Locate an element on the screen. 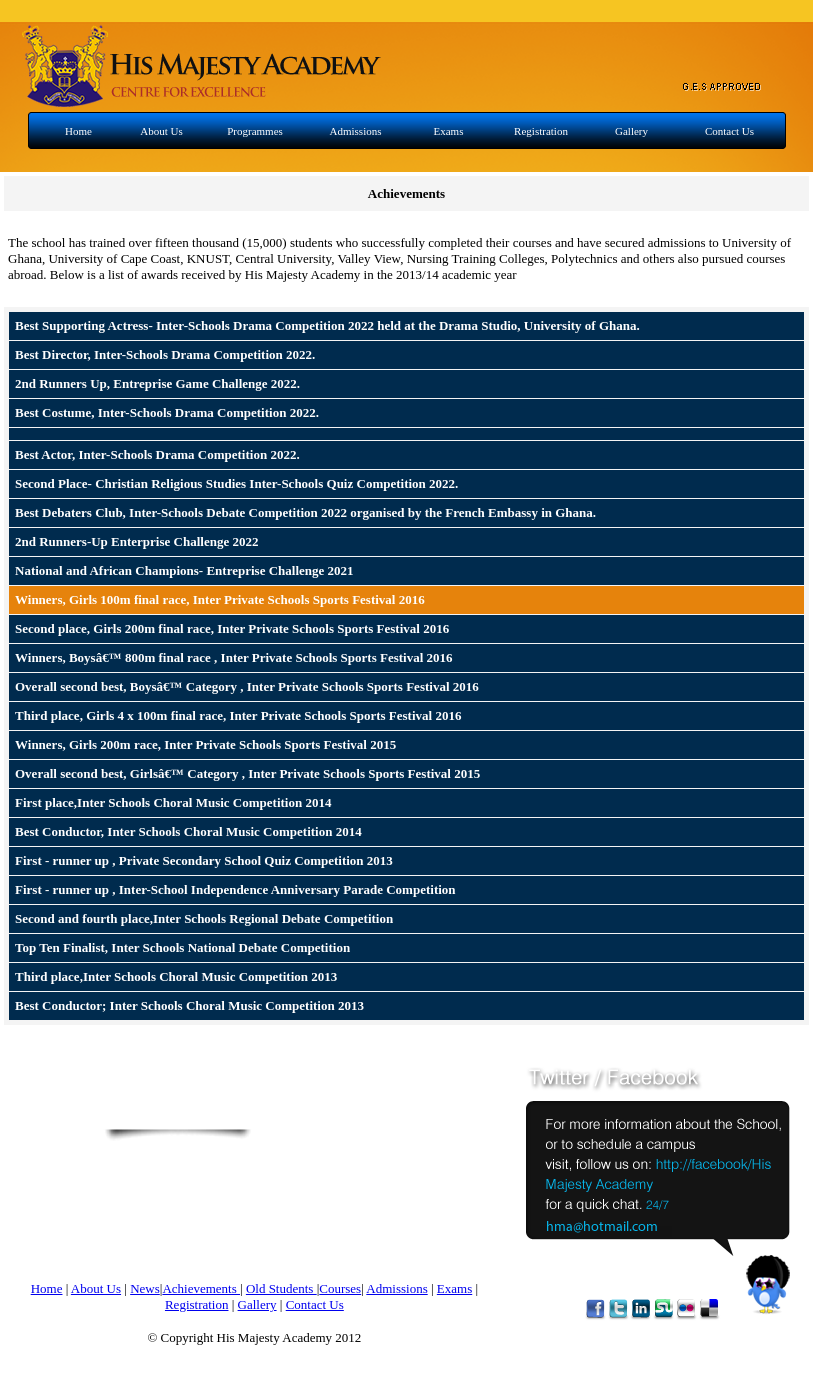 The height and width of the screenshot is (1379, 813). Admissions is located at coordinates (356, 131).